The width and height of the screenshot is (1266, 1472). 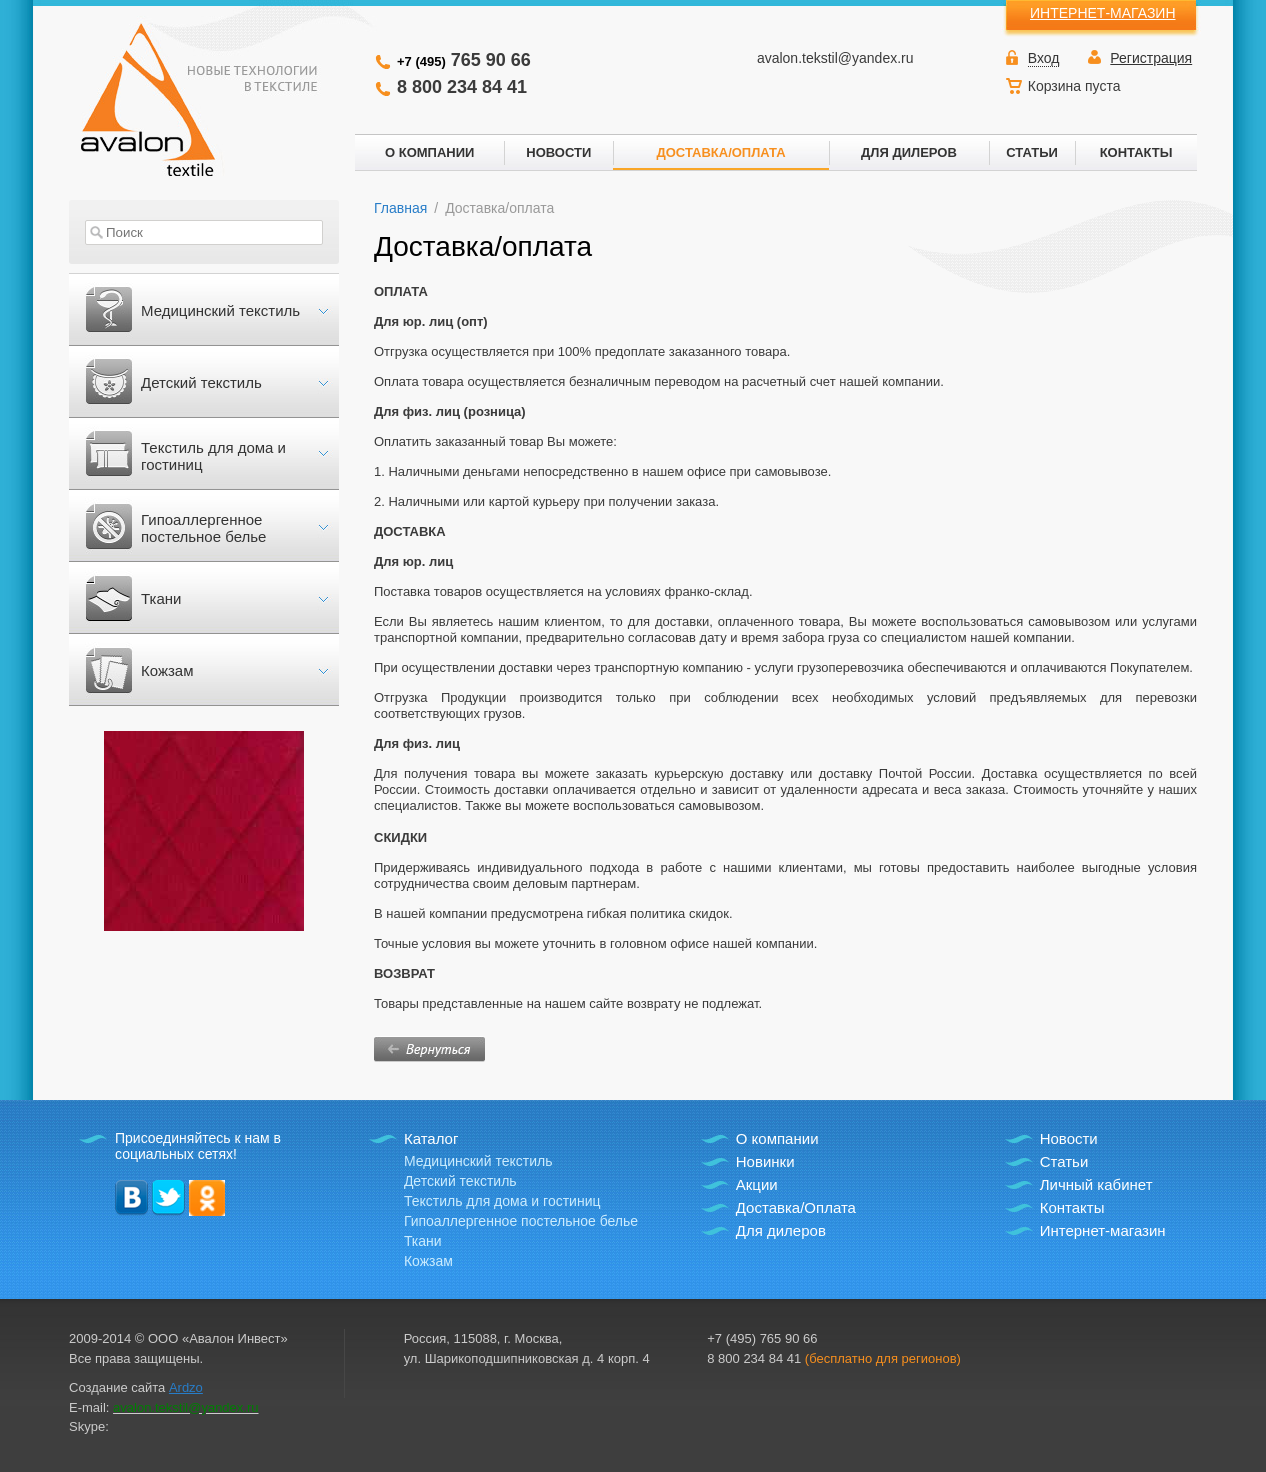 What do you see at coordinates (1064, 1161) in the screenshot?
I see `Статьи` at bounding box center [1064, 1161].